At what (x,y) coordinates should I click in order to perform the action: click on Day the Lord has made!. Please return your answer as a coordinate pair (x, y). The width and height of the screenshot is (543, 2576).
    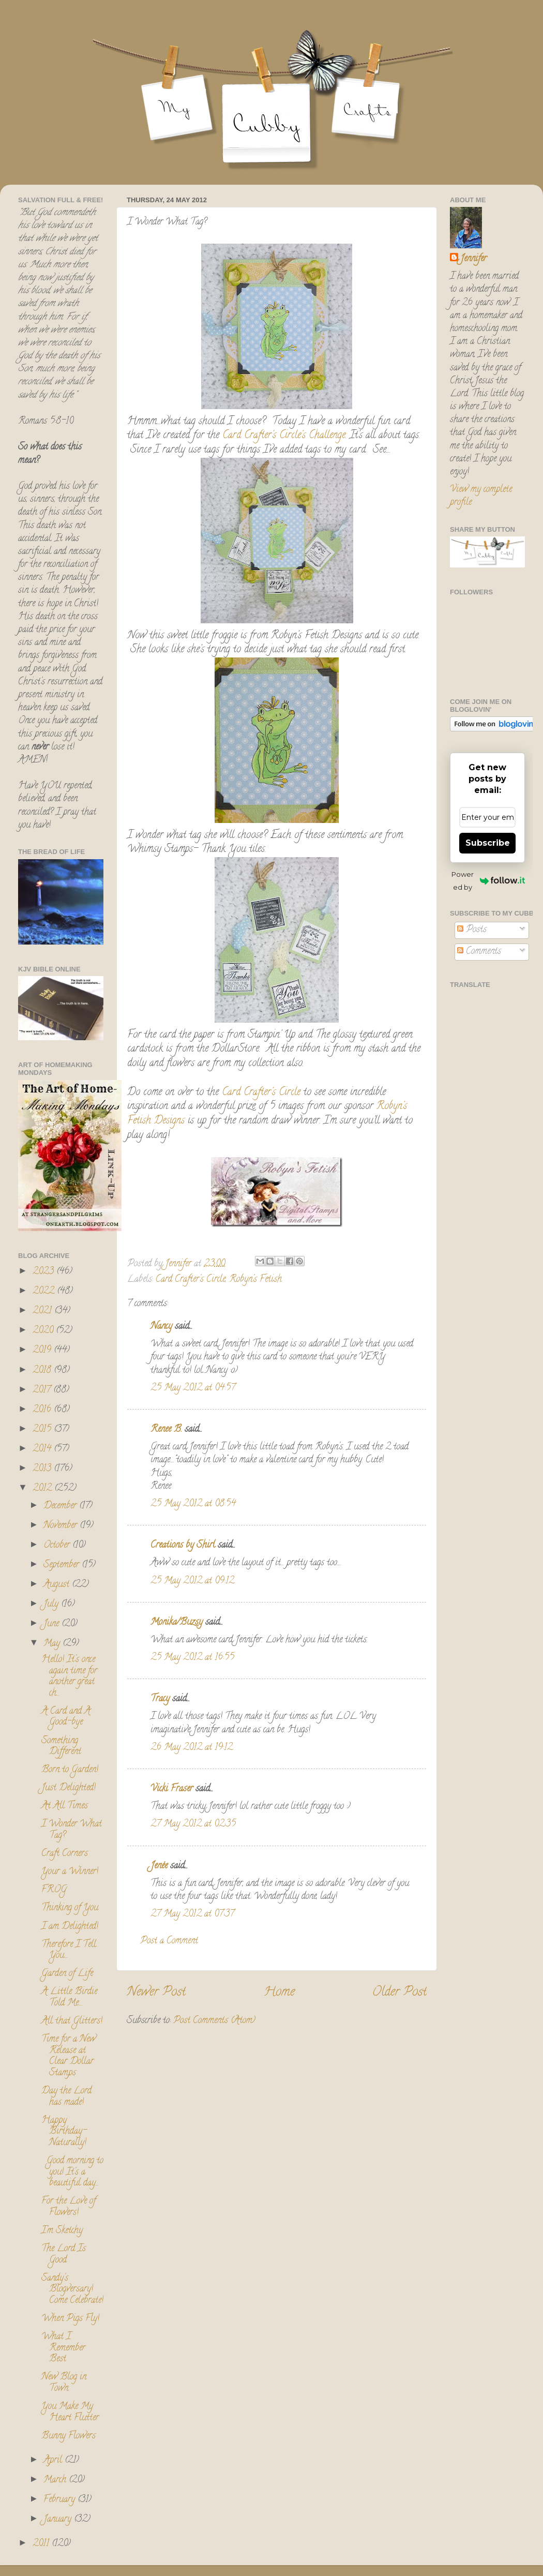
    Looking at the image, I should click on (66, 2097).